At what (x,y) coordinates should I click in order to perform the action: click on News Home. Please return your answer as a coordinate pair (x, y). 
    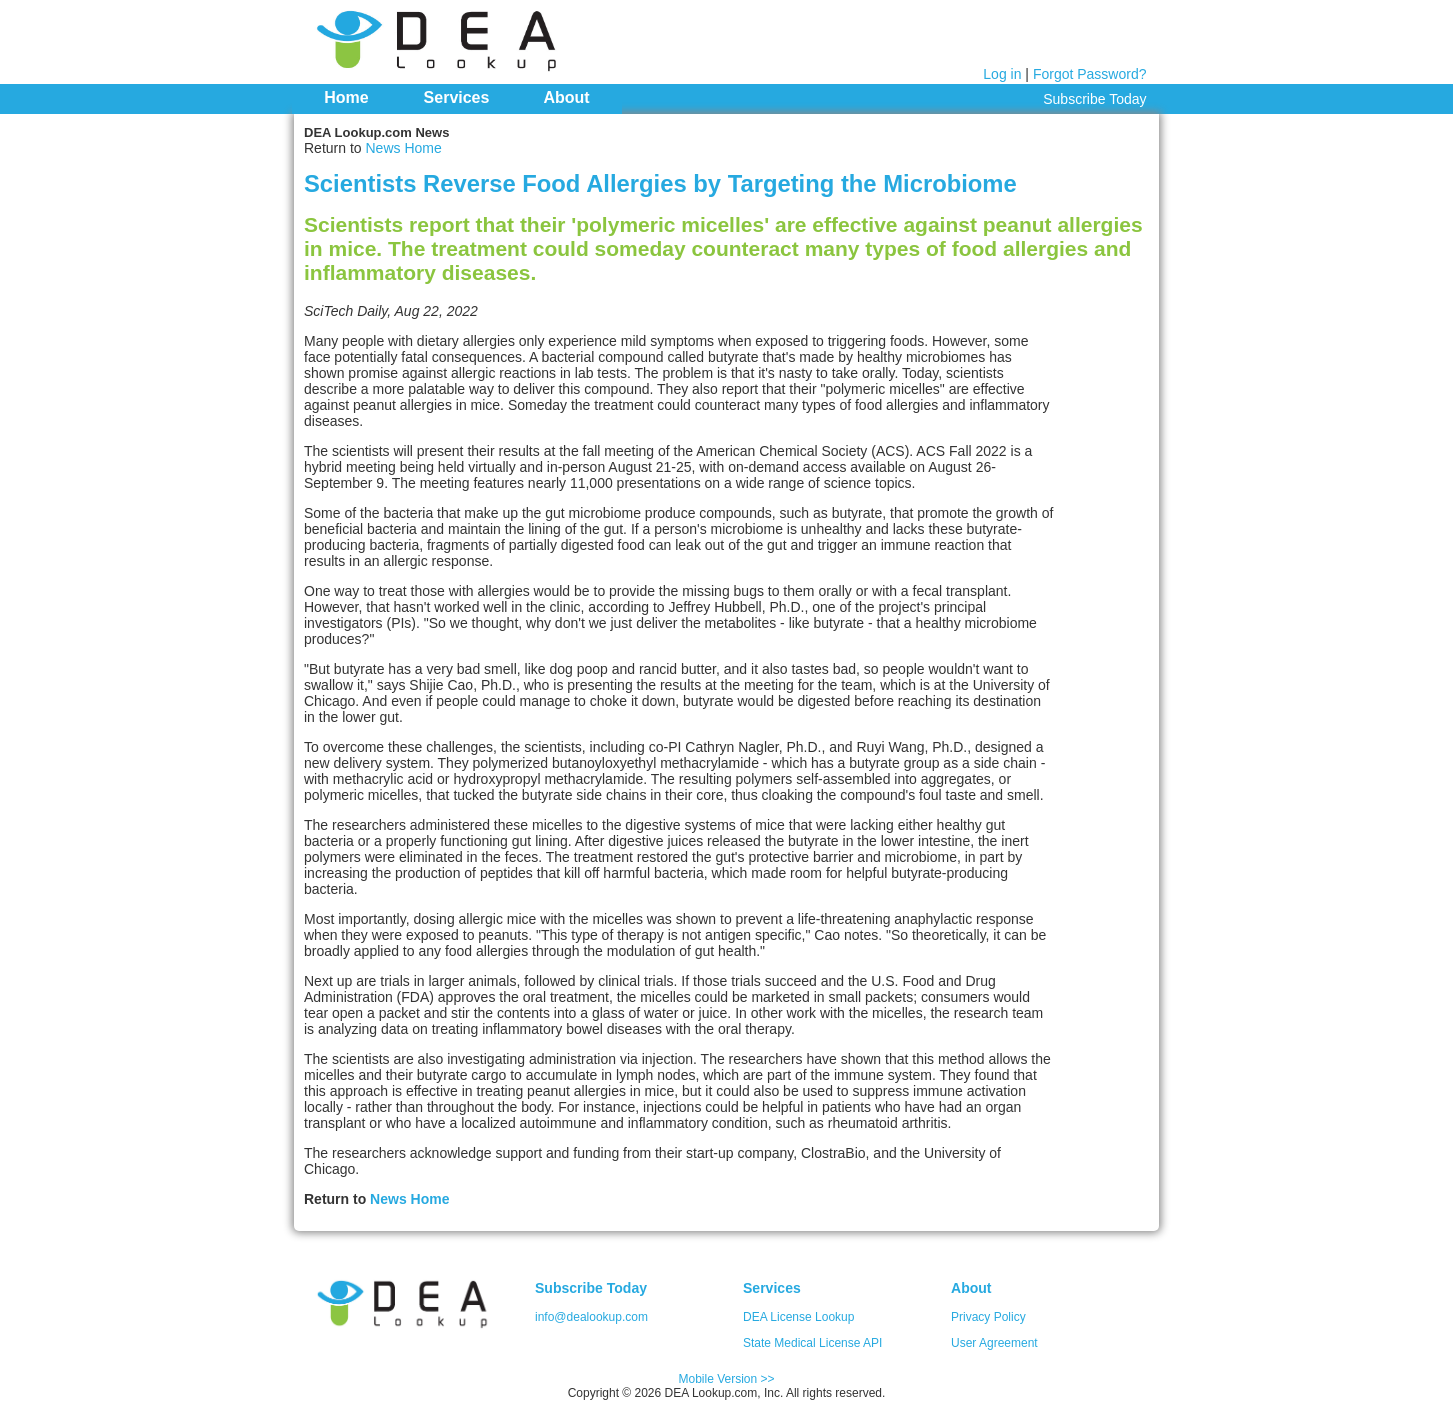
    Looking at the image, I should click on (403, 148).